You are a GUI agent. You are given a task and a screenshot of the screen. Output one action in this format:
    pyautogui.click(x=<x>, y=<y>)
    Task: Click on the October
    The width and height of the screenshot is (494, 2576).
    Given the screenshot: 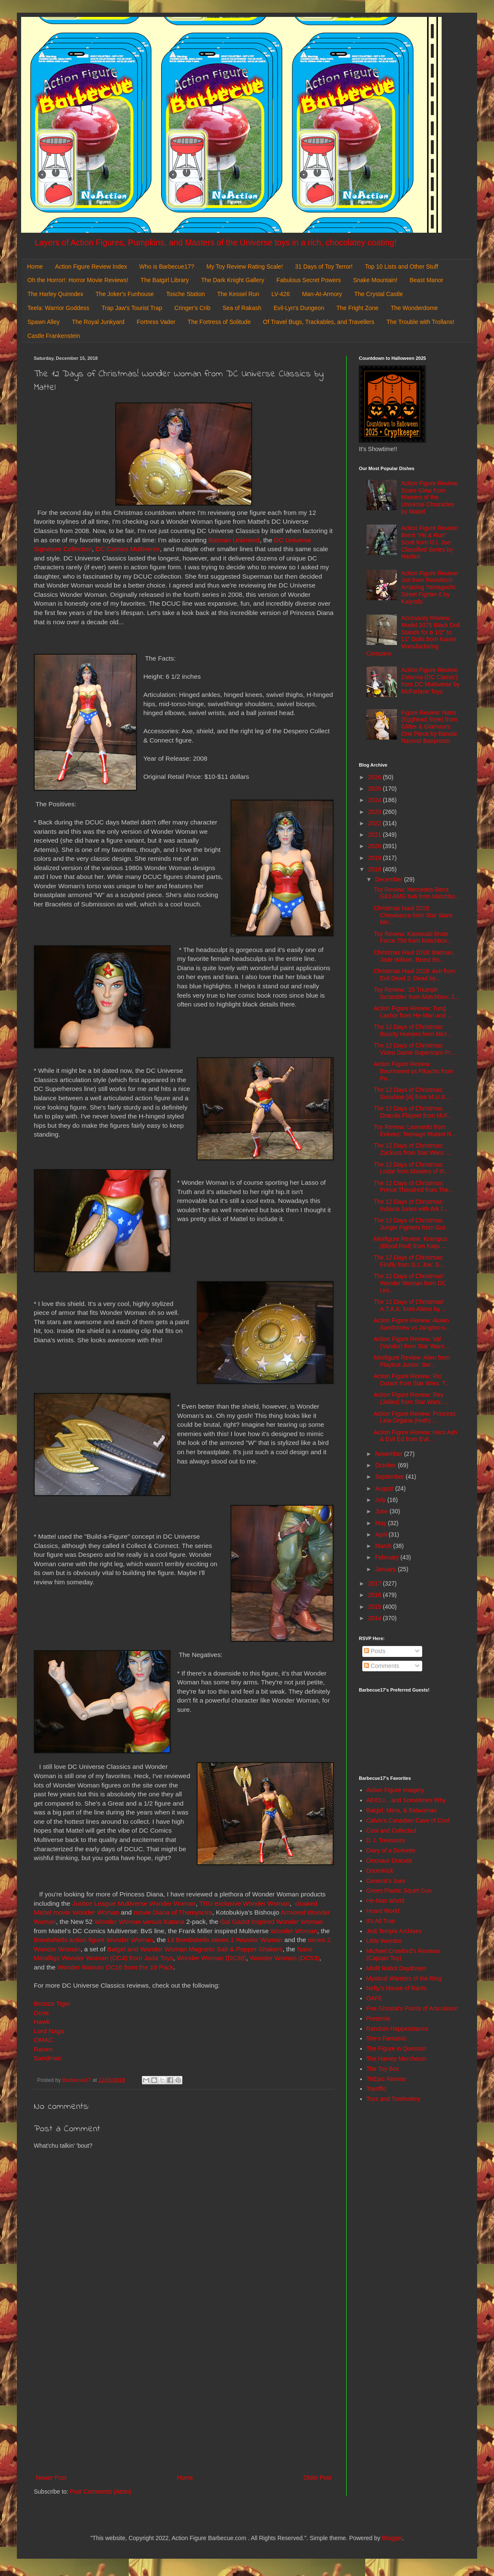 What is the action you would take?
    pyautogui.click(x=386, y=1465)
    